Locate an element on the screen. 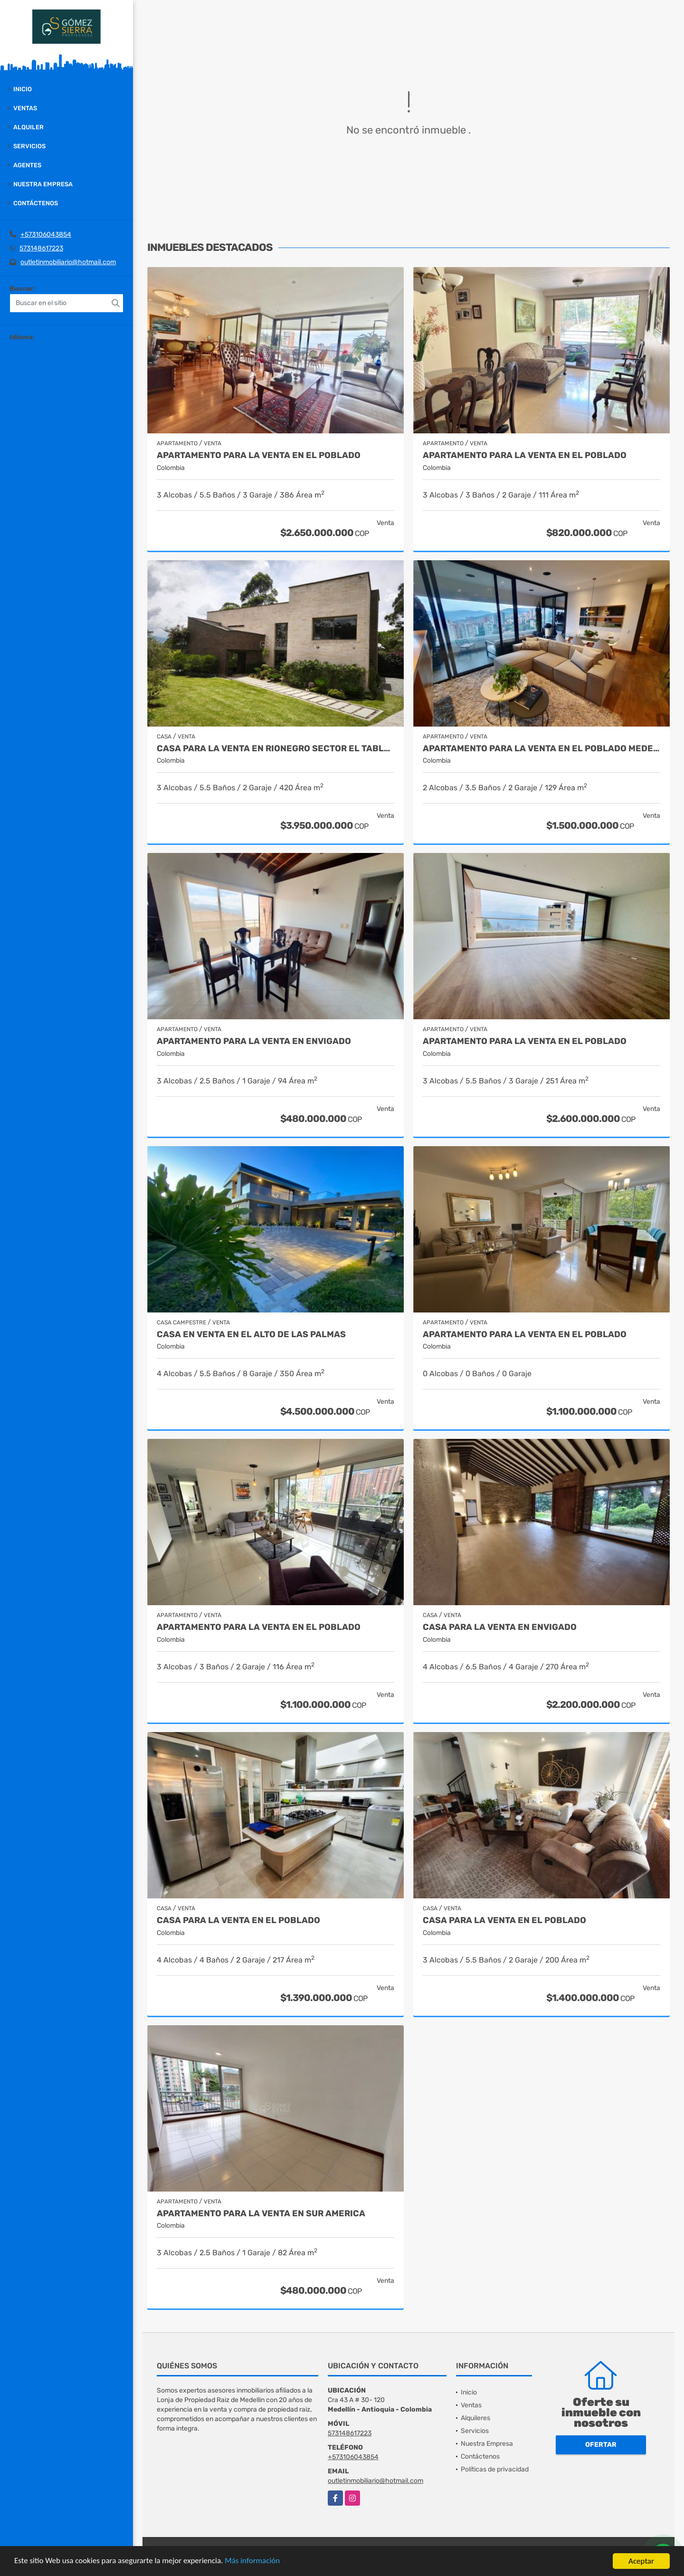 This screenshot has height=2576, width=684. Alquileres is located at coordinates (475, 2418).